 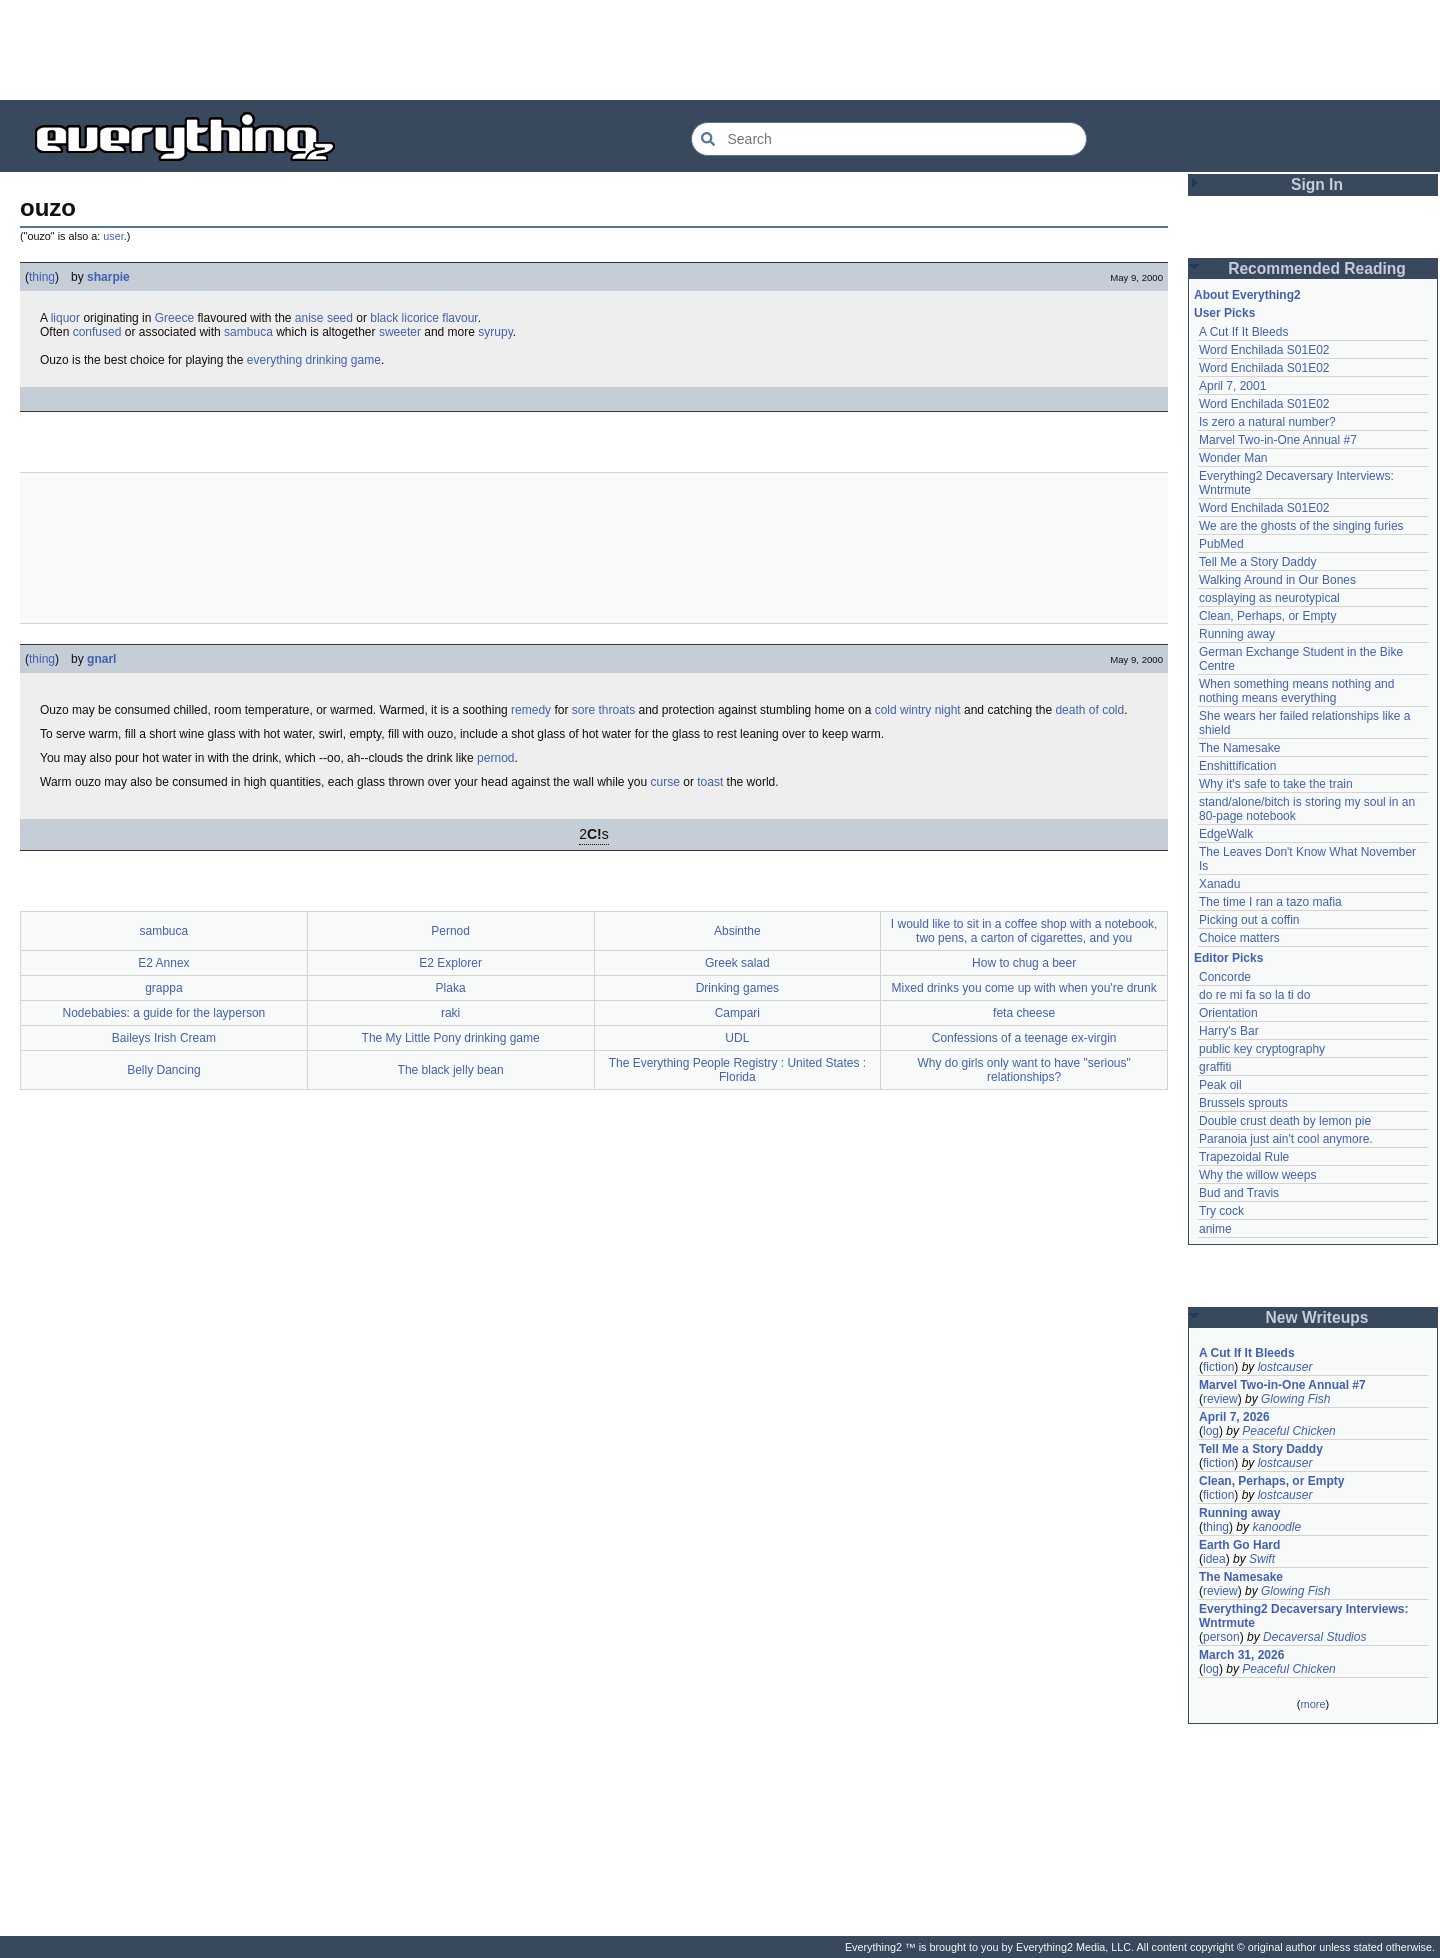 I want to click on PubMed, so click(x=1221, y=544).